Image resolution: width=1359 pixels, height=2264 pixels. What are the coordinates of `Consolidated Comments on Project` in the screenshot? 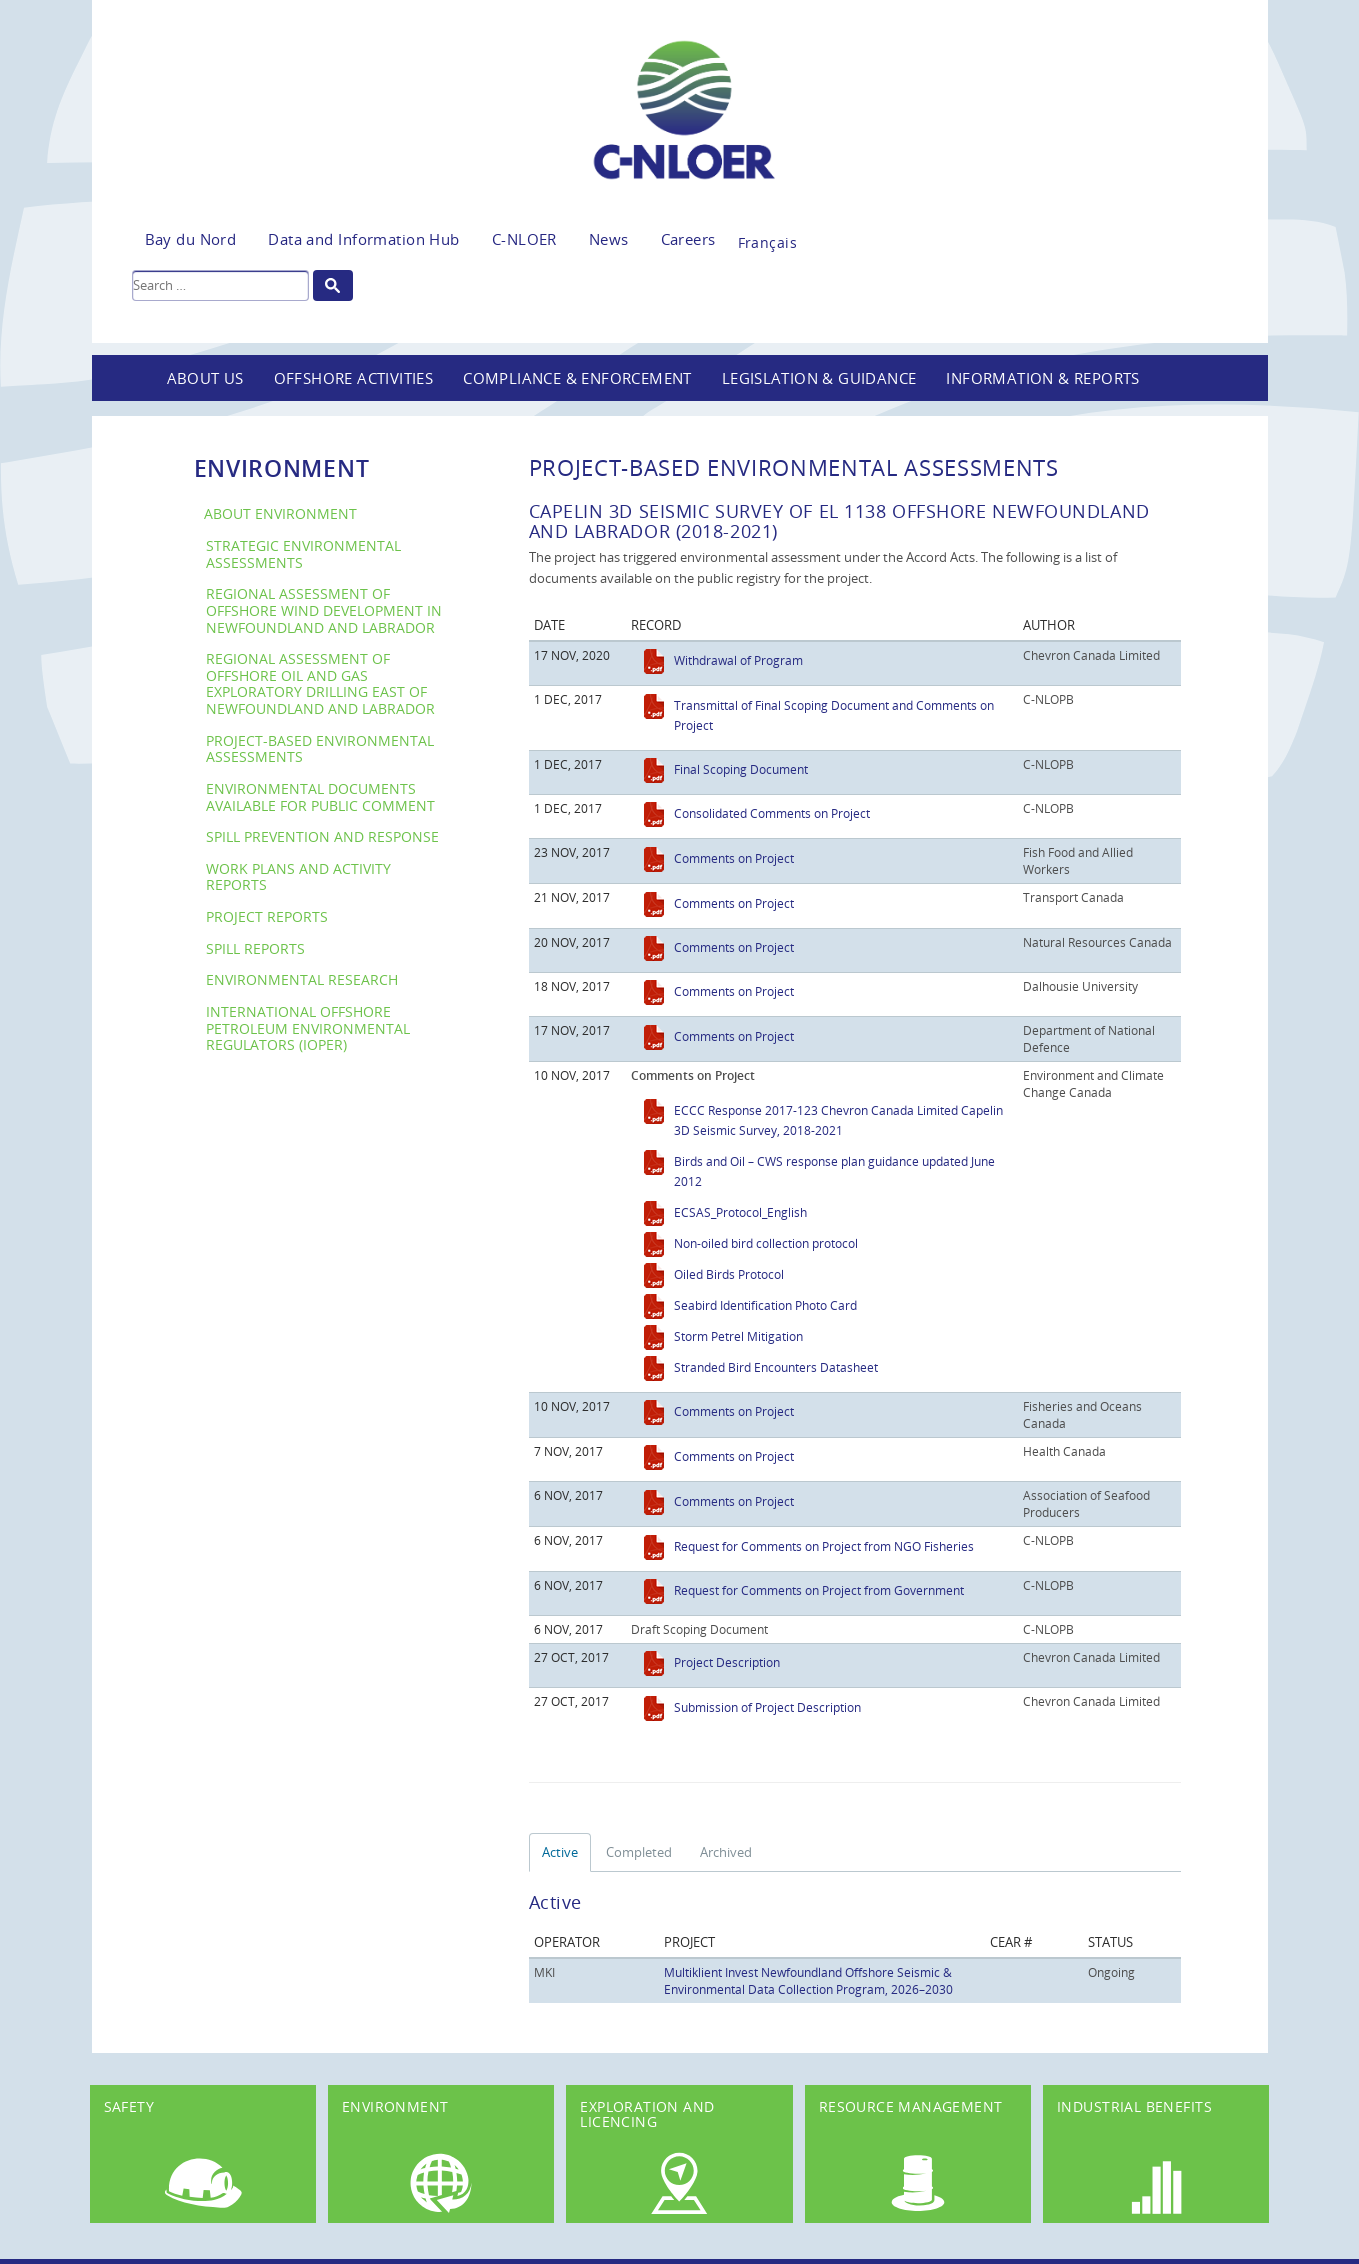 It's located at (772, 813).